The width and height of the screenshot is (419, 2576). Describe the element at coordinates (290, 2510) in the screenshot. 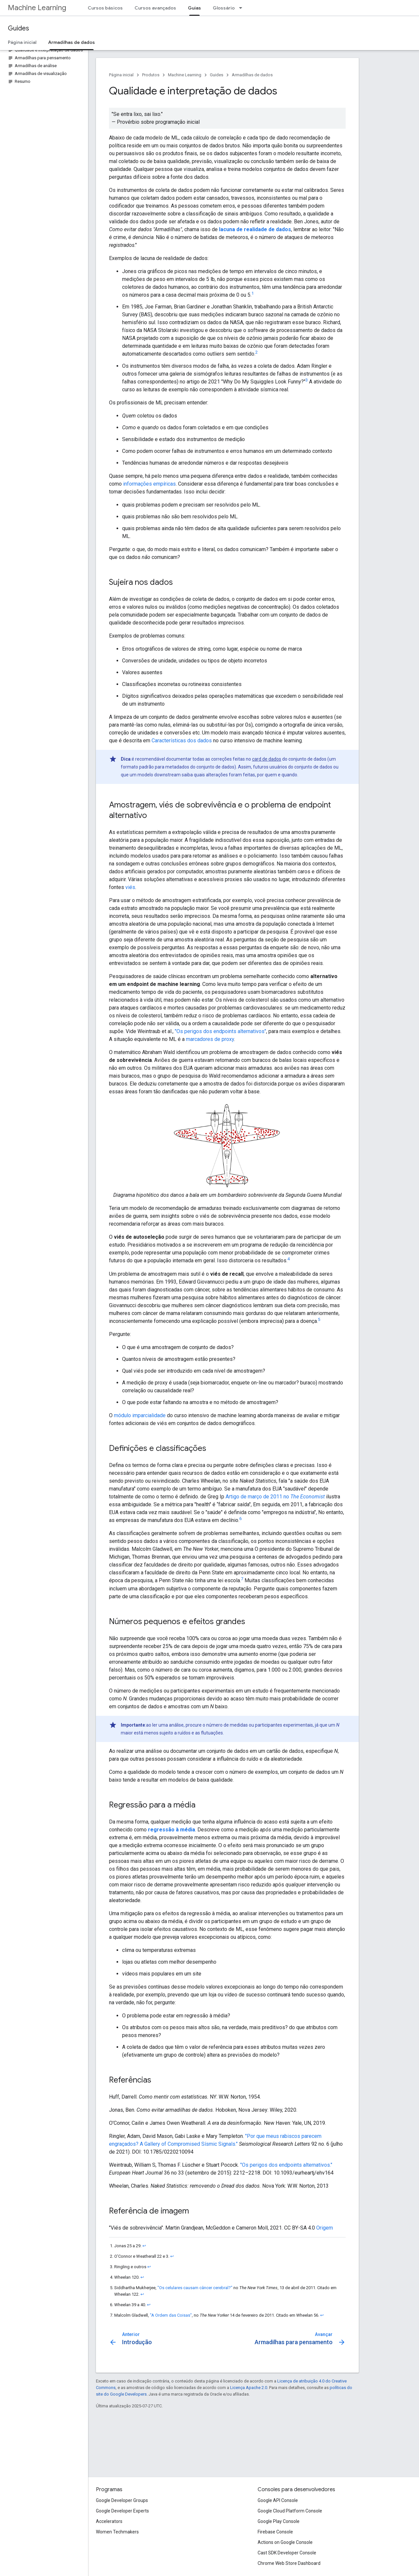

I see `Google Cloud Platform Console` at that location.